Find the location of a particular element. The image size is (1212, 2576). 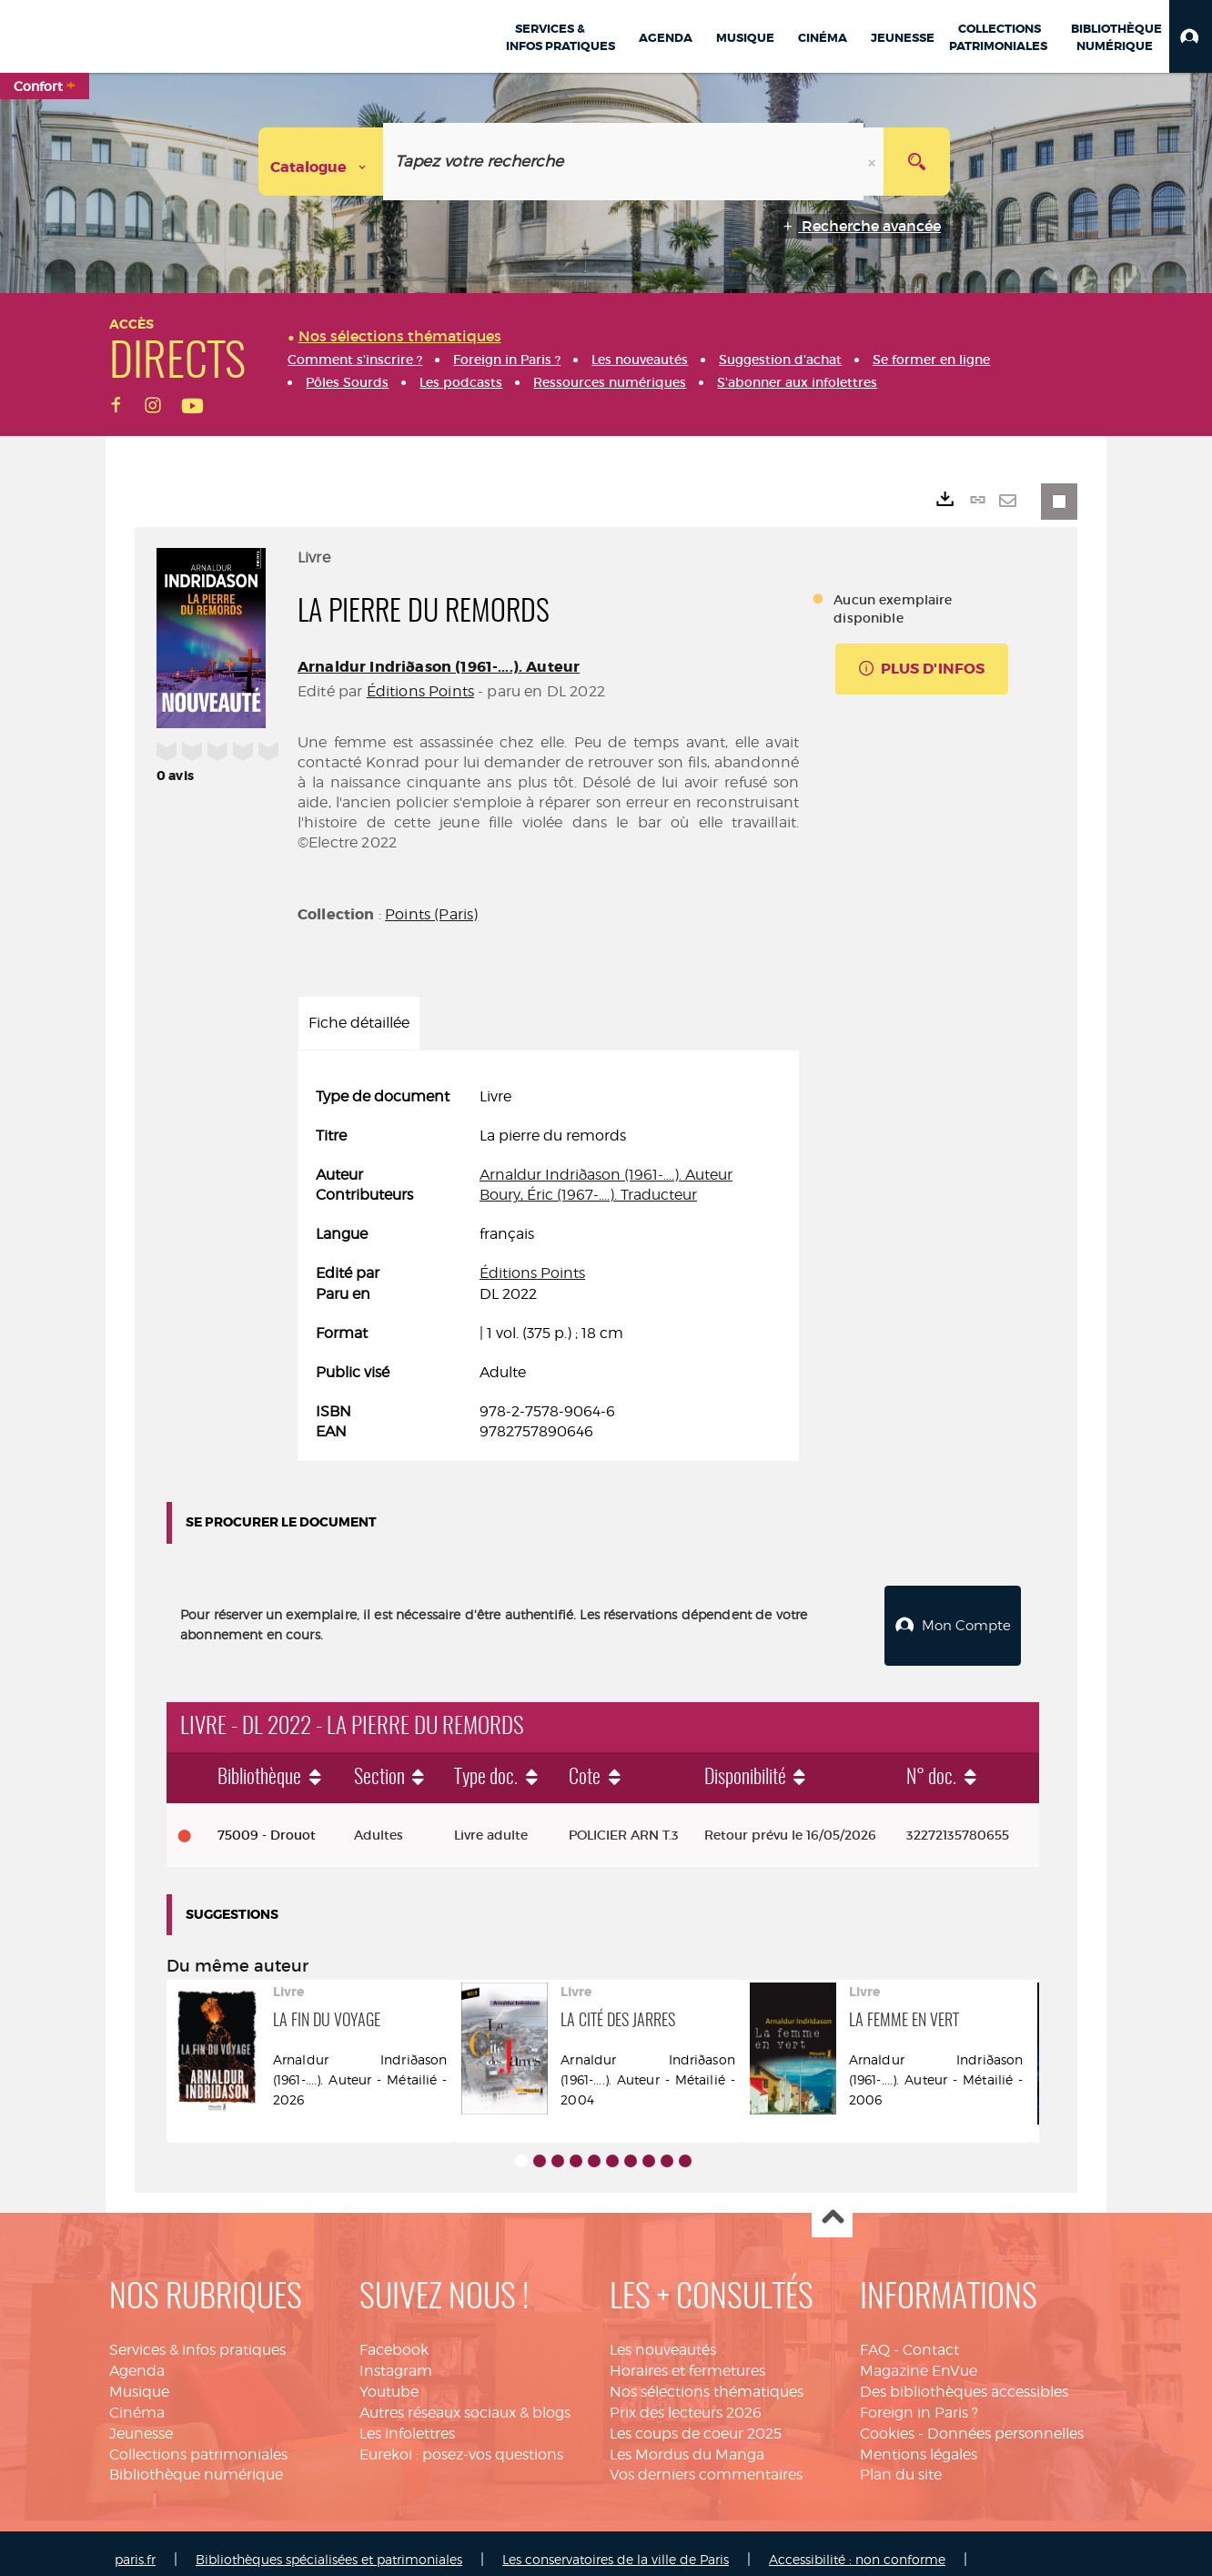

Données personnelles is located at coordinates (1005, 2420).